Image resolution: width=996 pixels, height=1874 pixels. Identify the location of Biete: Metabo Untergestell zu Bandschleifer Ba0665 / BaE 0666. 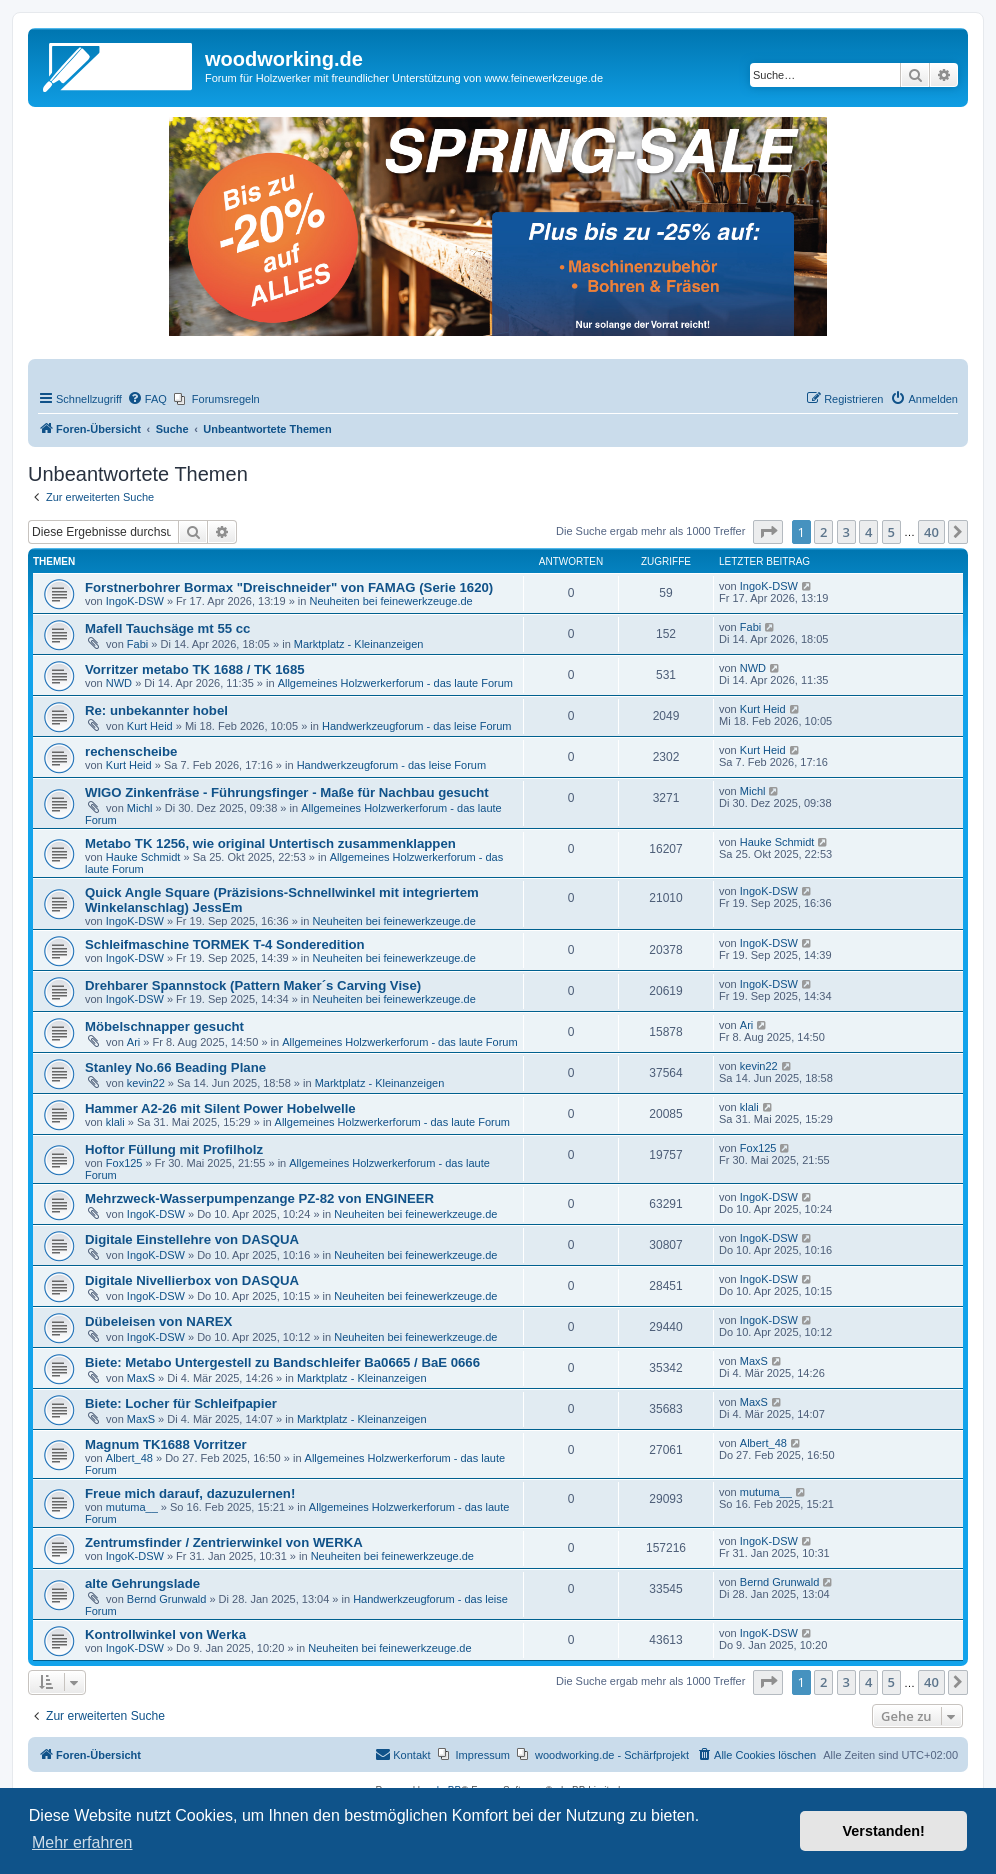
(282, 1362).